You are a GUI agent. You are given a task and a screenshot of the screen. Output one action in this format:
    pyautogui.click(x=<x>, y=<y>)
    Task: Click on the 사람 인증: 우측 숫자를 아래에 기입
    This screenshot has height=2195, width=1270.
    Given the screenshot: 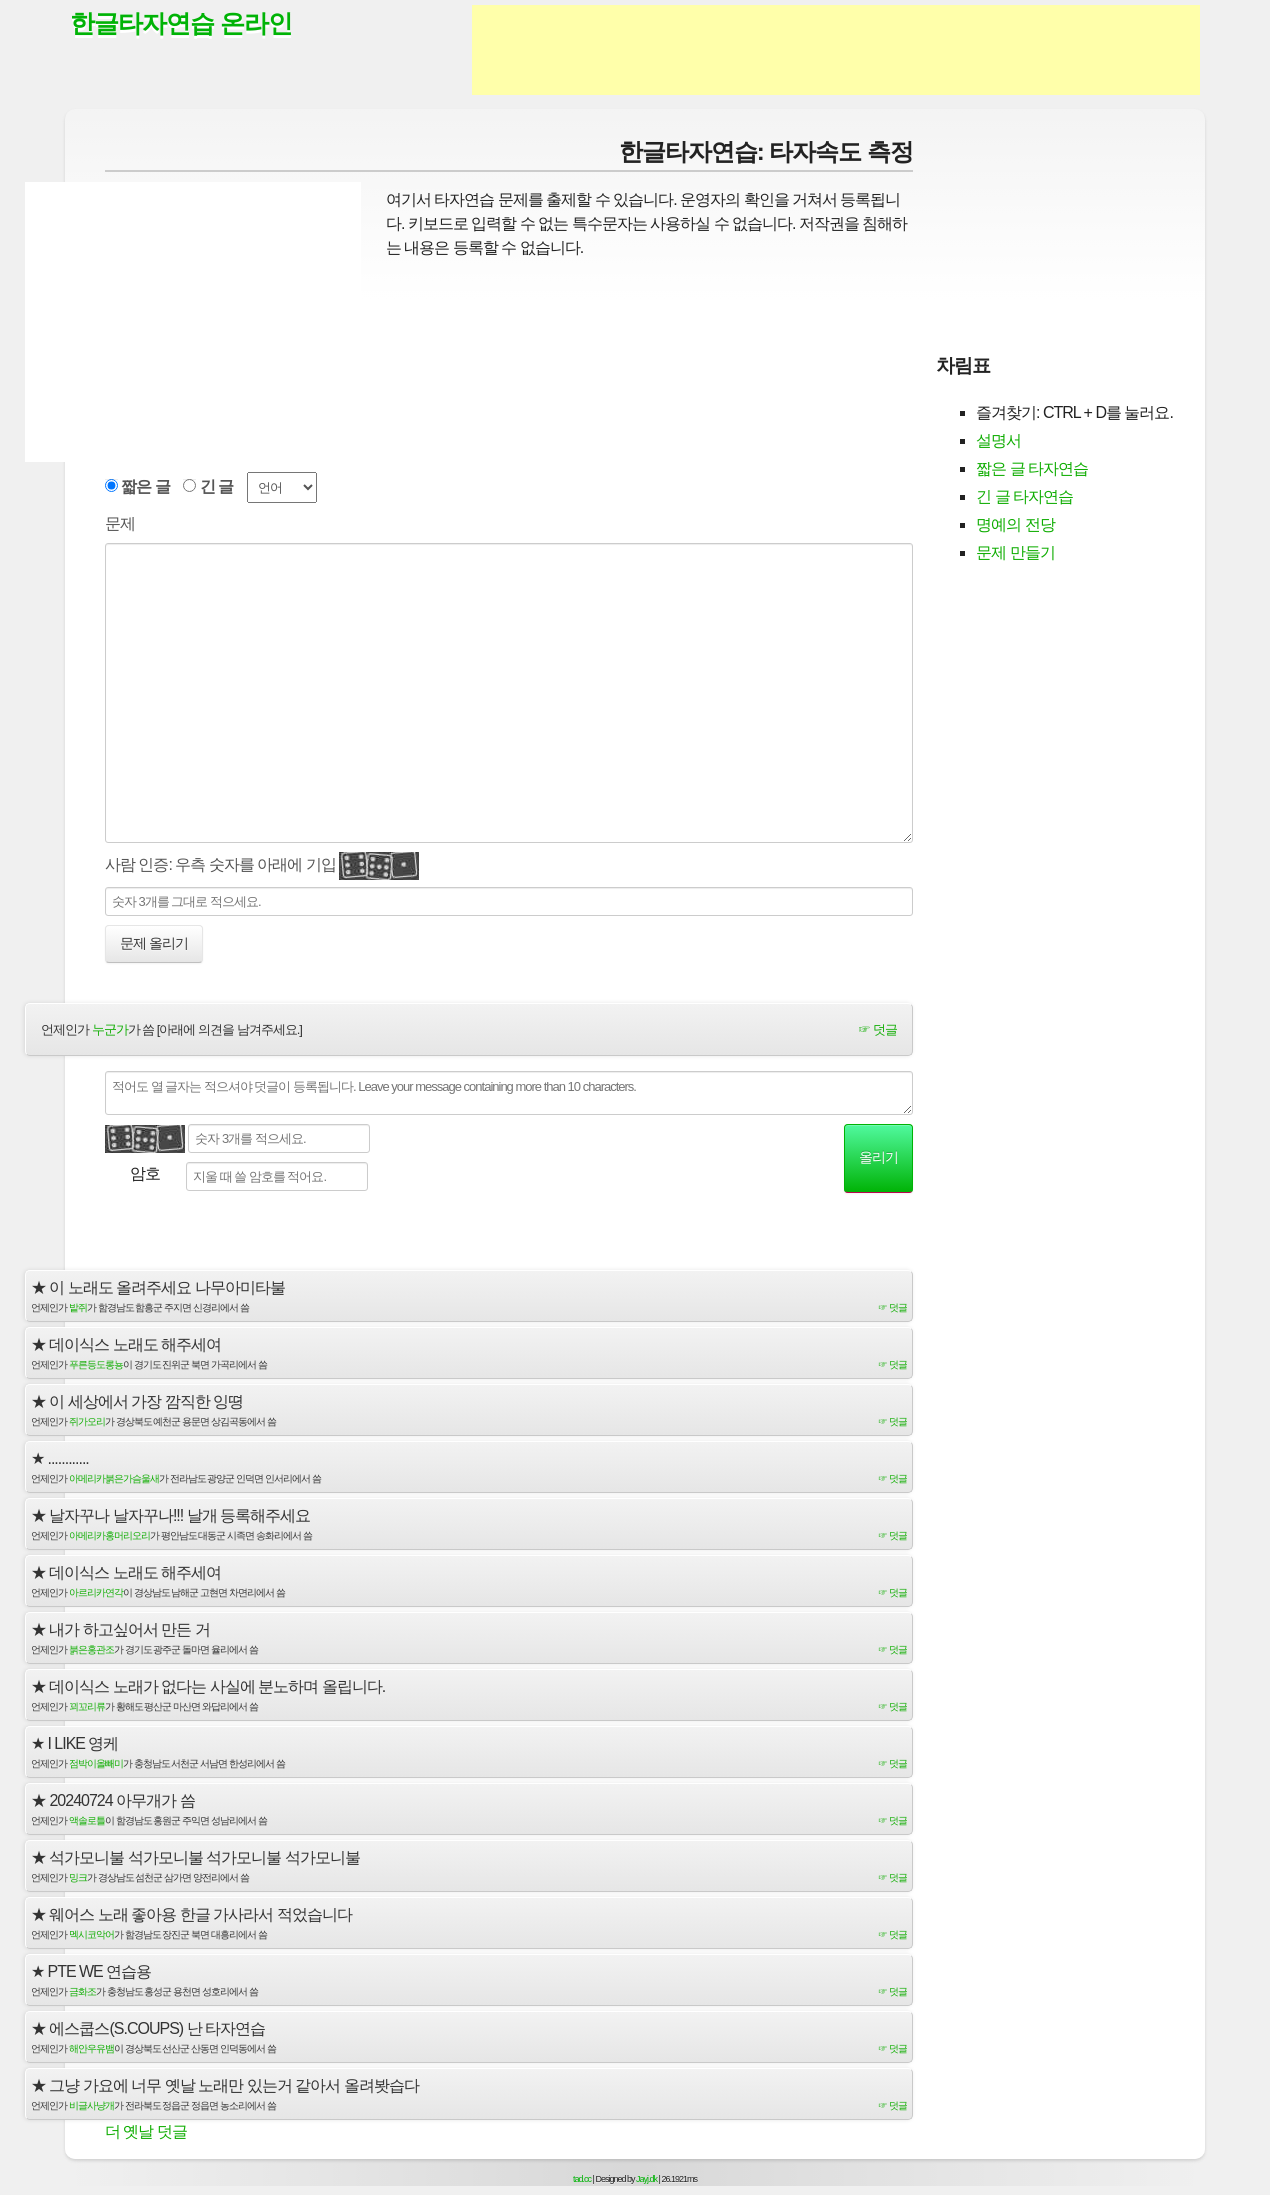 What is the action you would take?
    pyautogui.click(x=262, y=866)
    